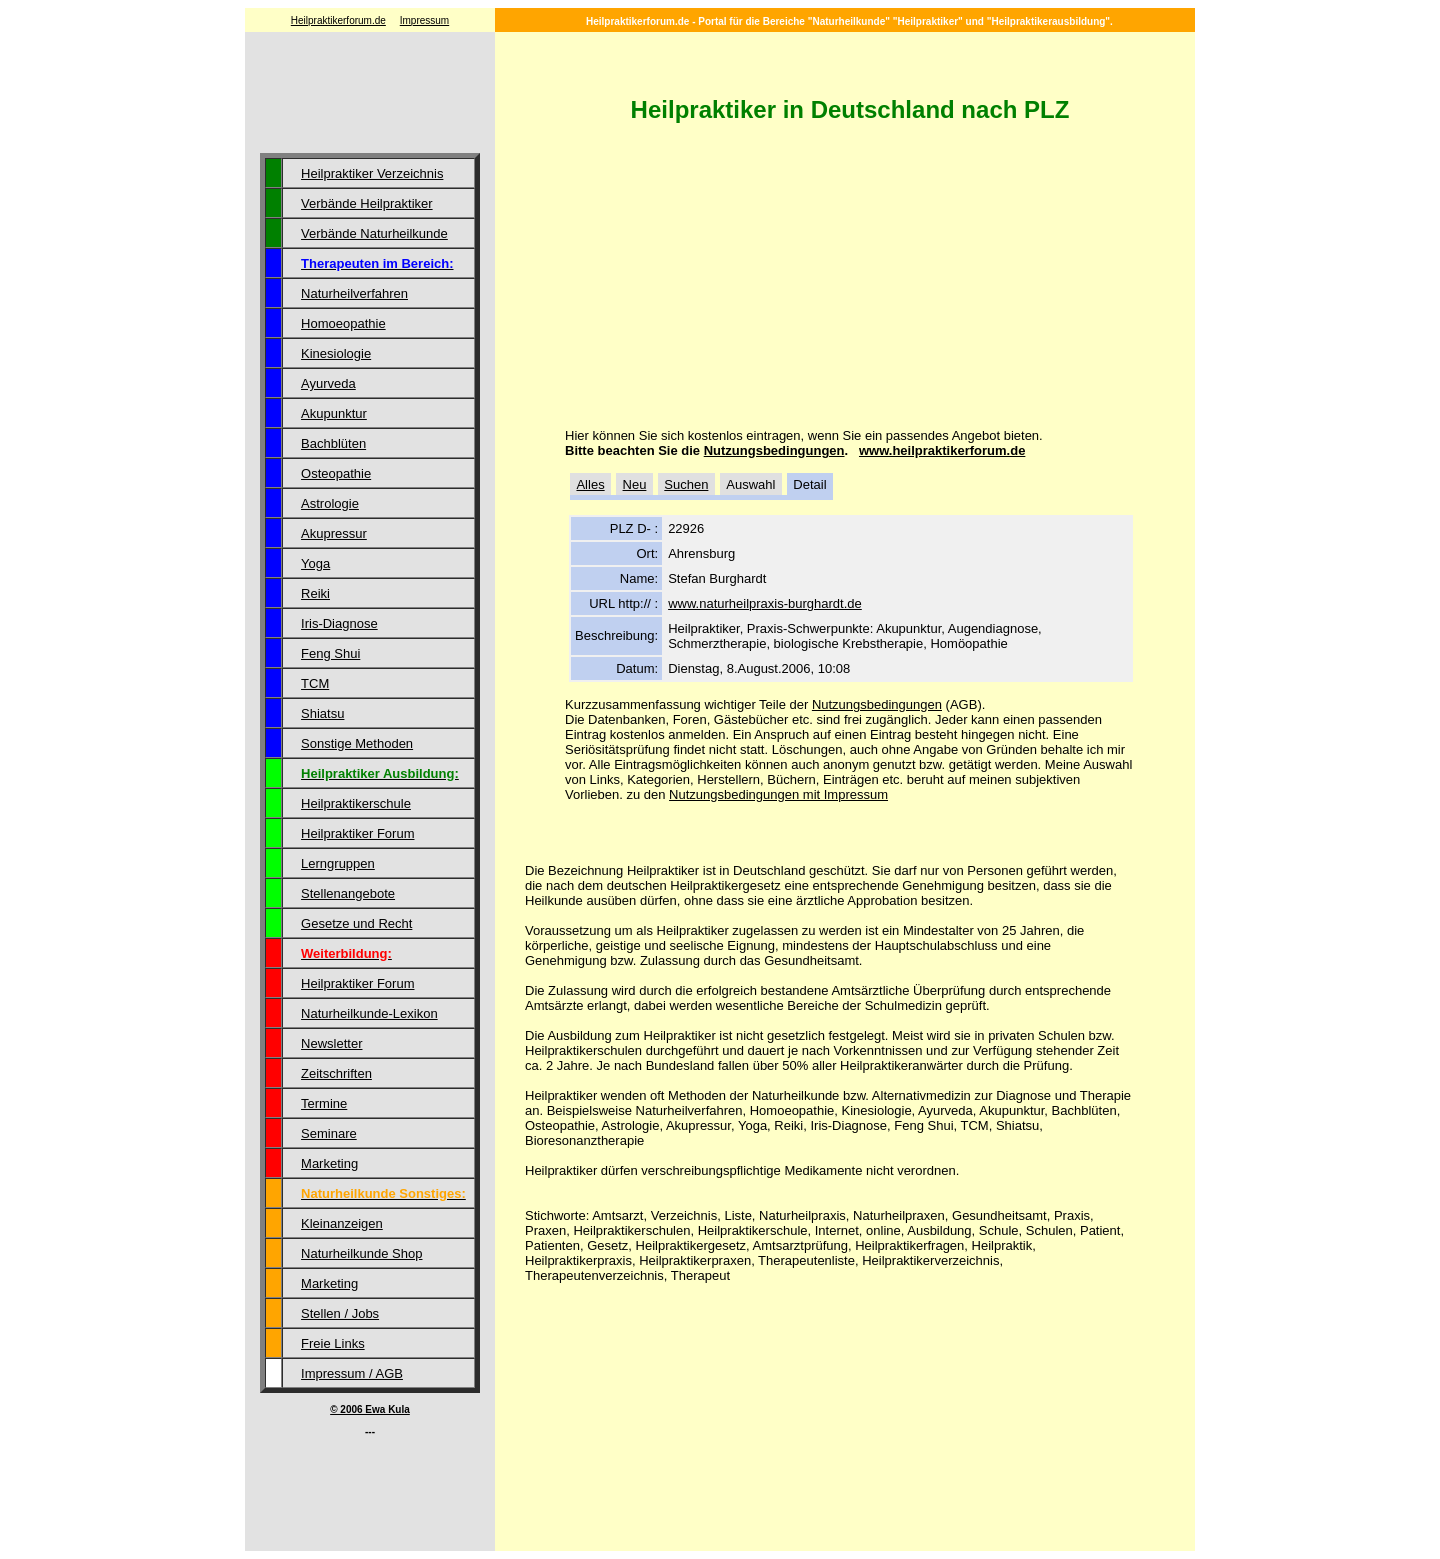  I want to click on Nutzungsbedingungen, so click(774, 450).